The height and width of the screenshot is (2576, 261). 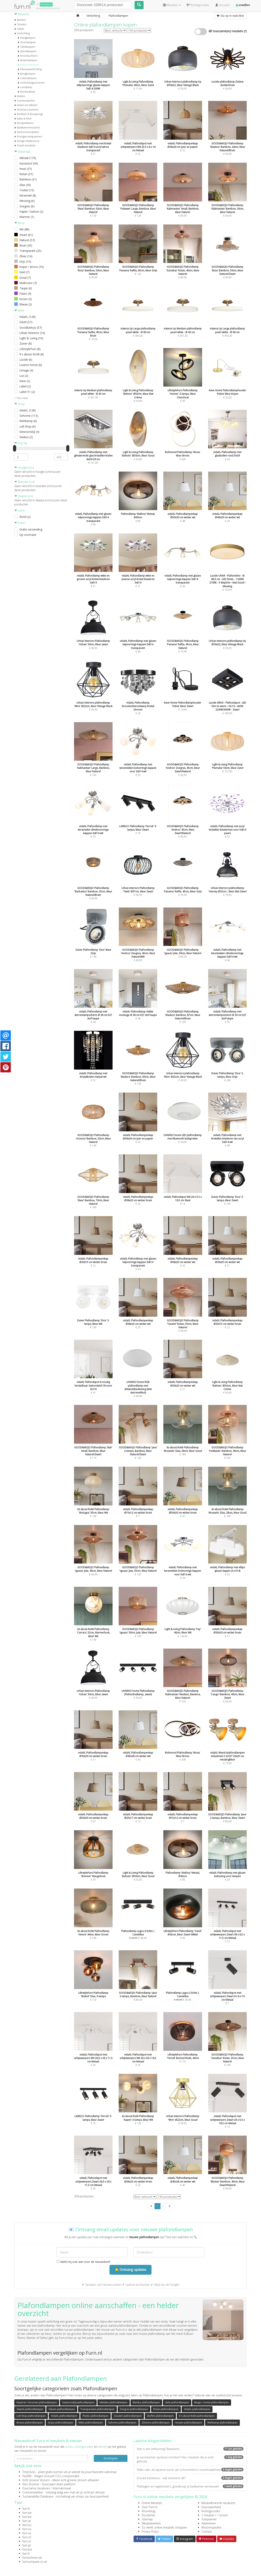 I want to click on Op voorraad, so click(x=27, y=535).